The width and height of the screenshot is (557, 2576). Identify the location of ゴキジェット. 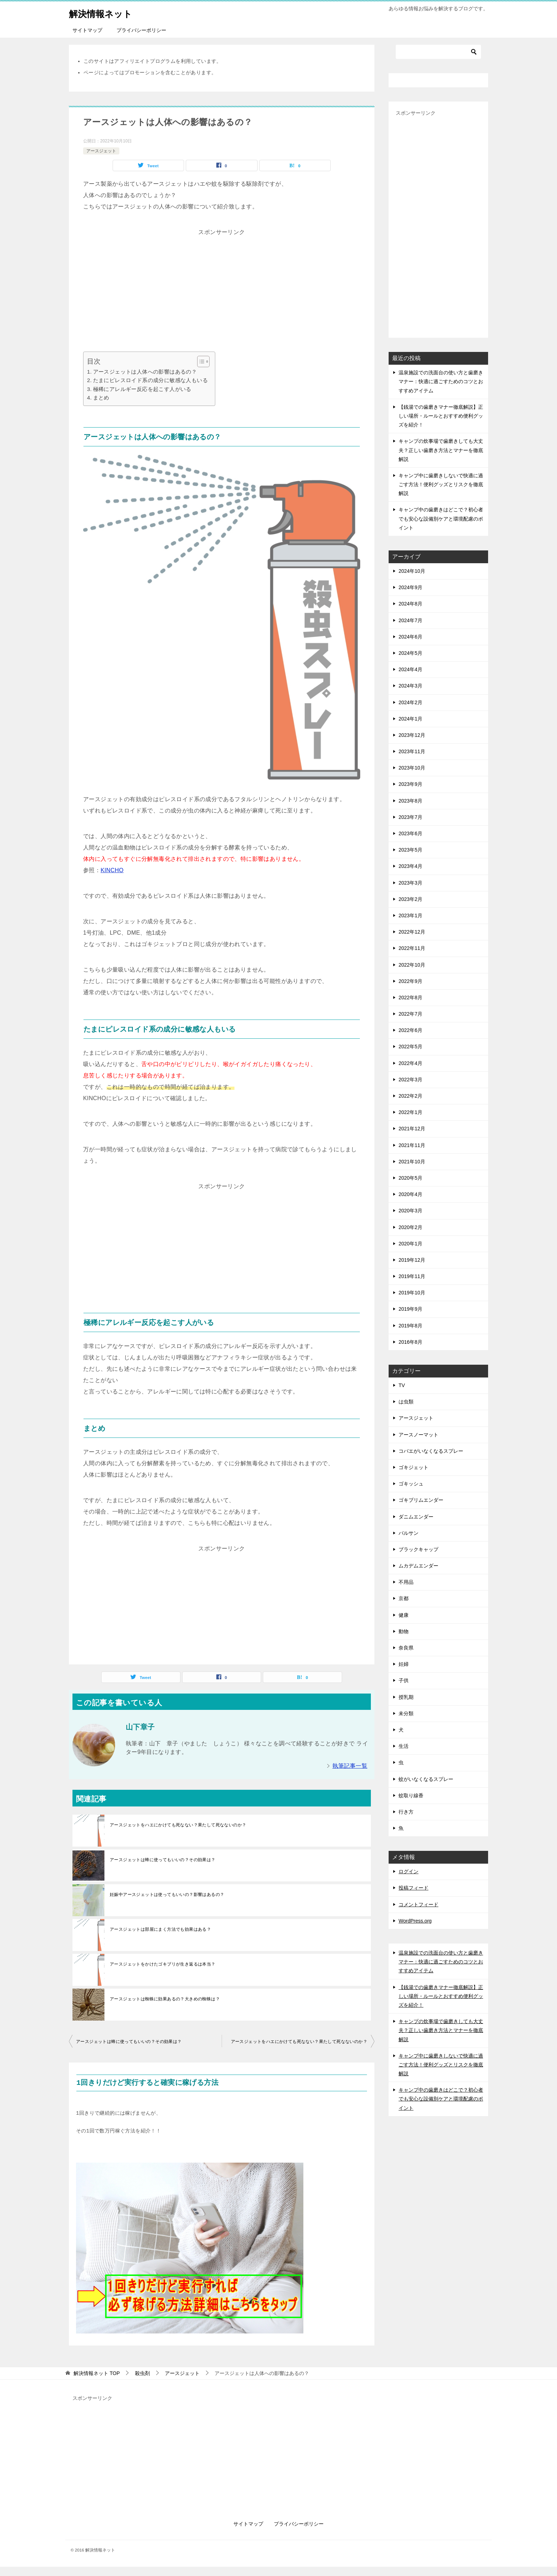
(413, 1467).